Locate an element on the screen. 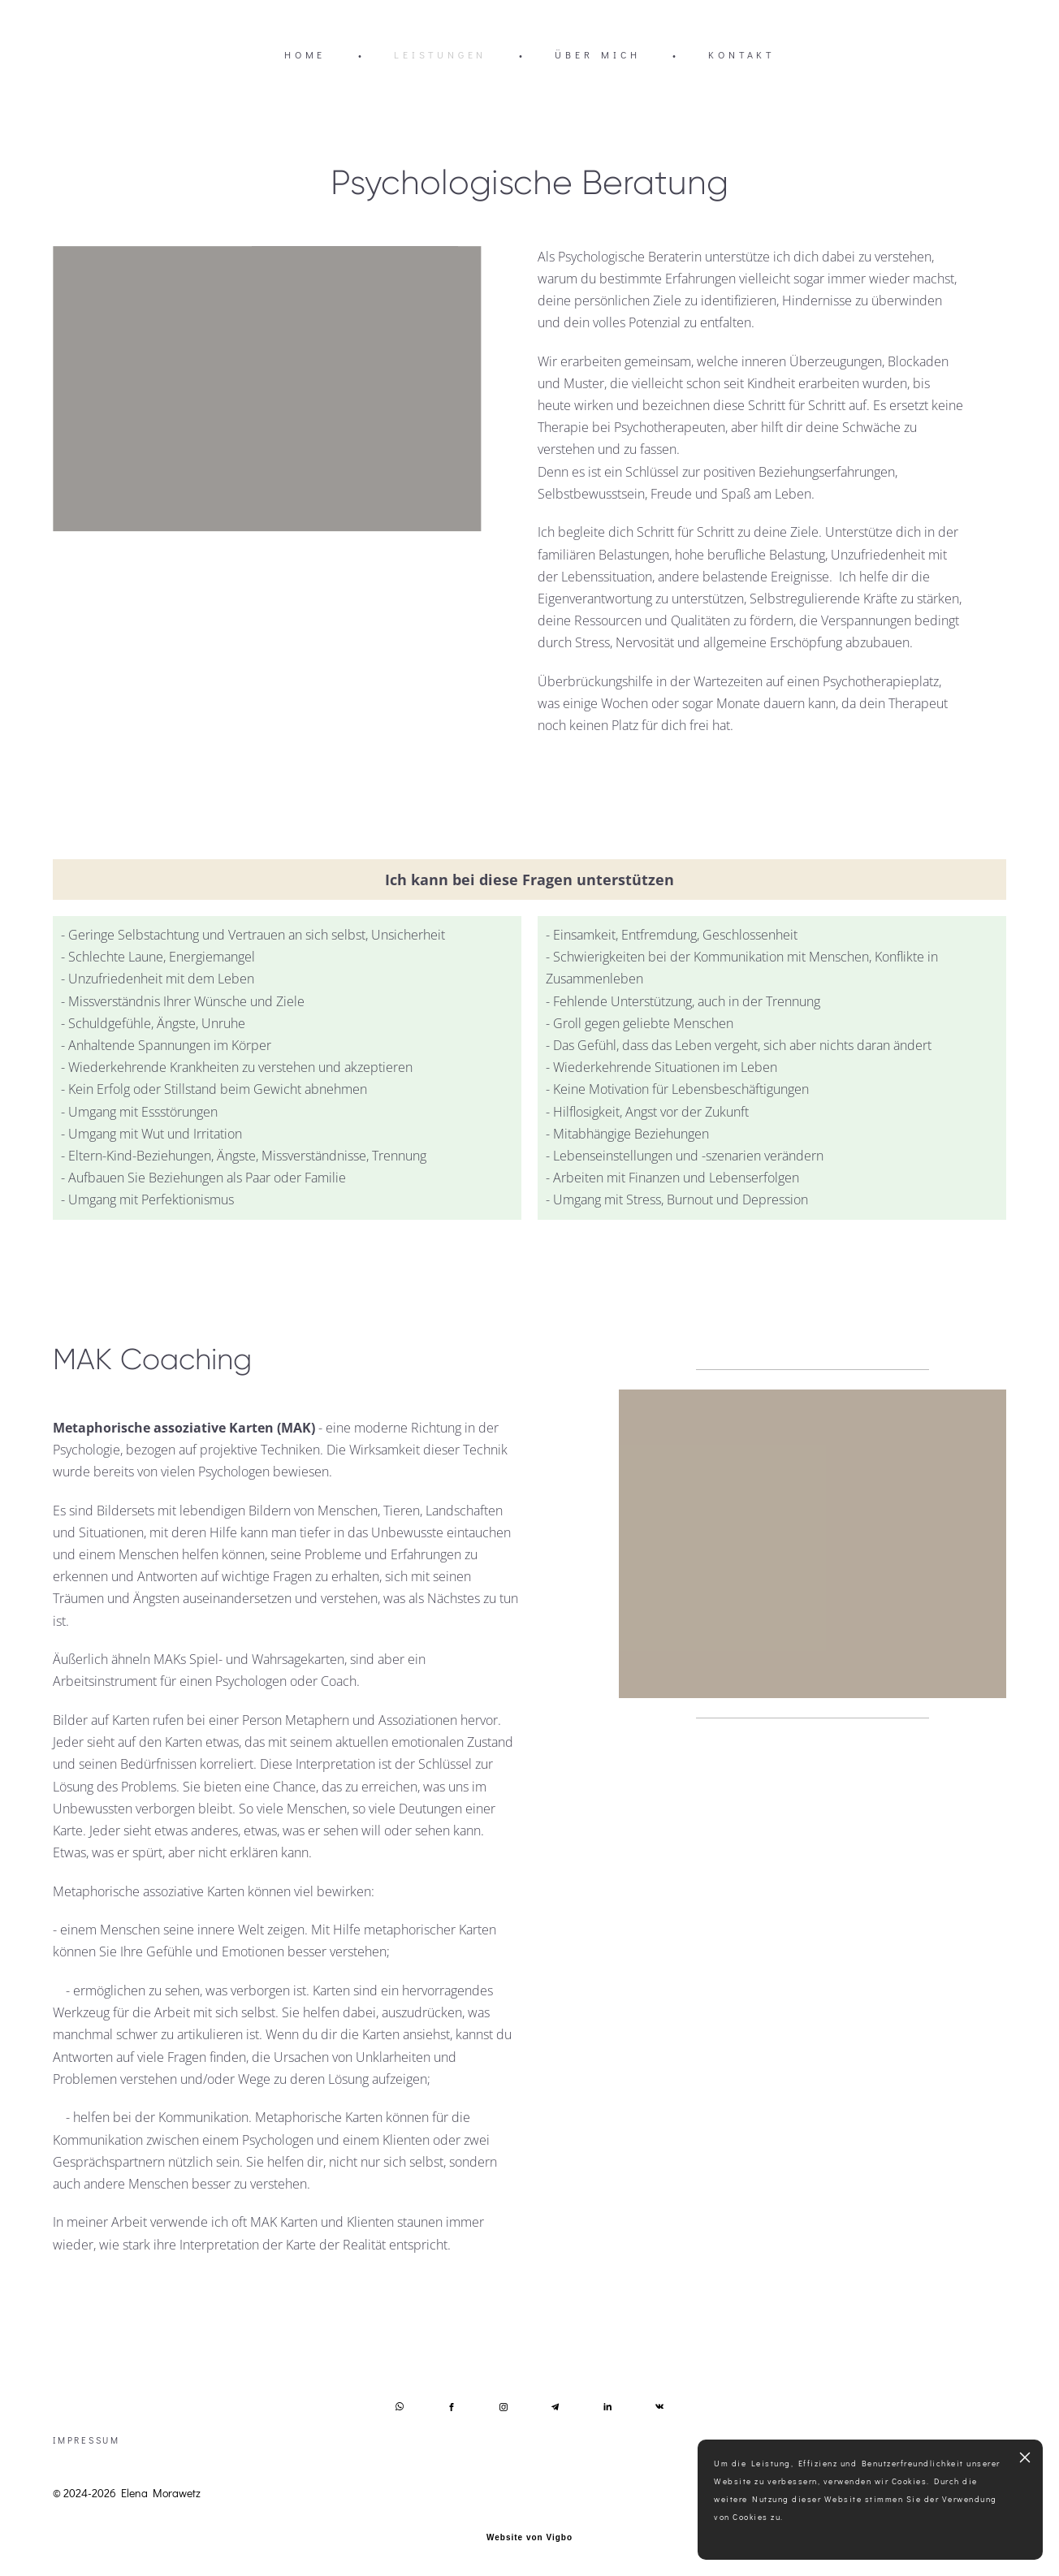  LEISTUNGEN is located at coordinates (440, 54).